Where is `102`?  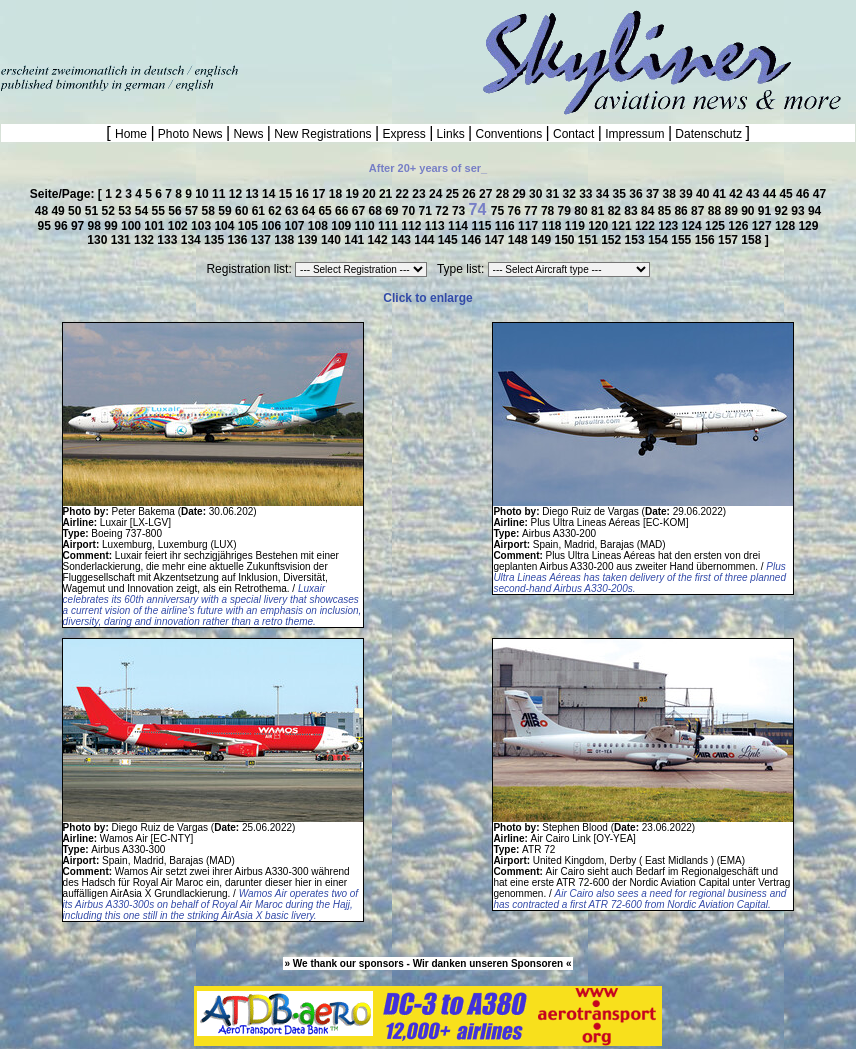 102 is located at coordinates (179, 226).